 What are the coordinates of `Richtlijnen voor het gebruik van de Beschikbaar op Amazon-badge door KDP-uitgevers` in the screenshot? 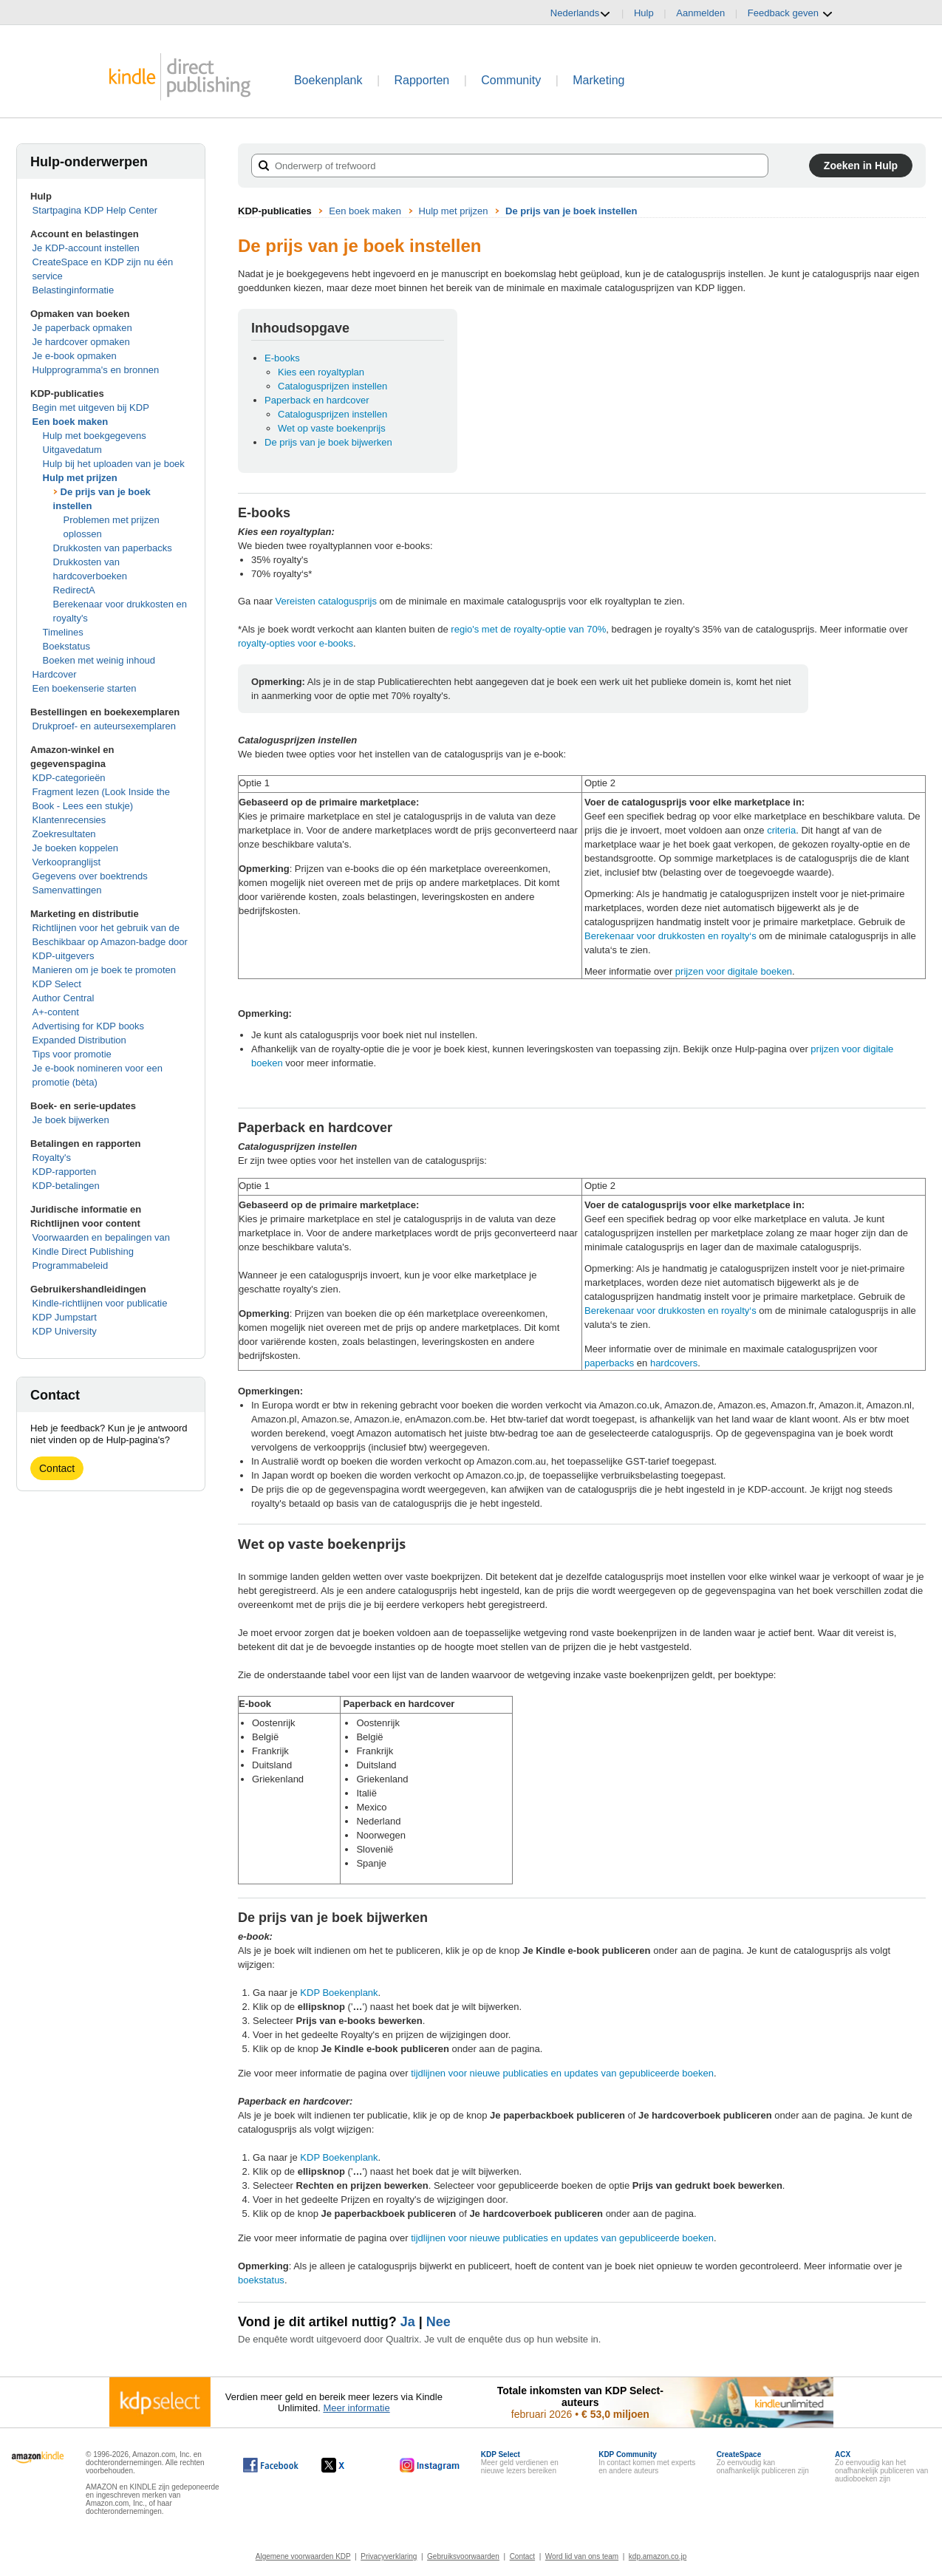 It's located at (110, 941).